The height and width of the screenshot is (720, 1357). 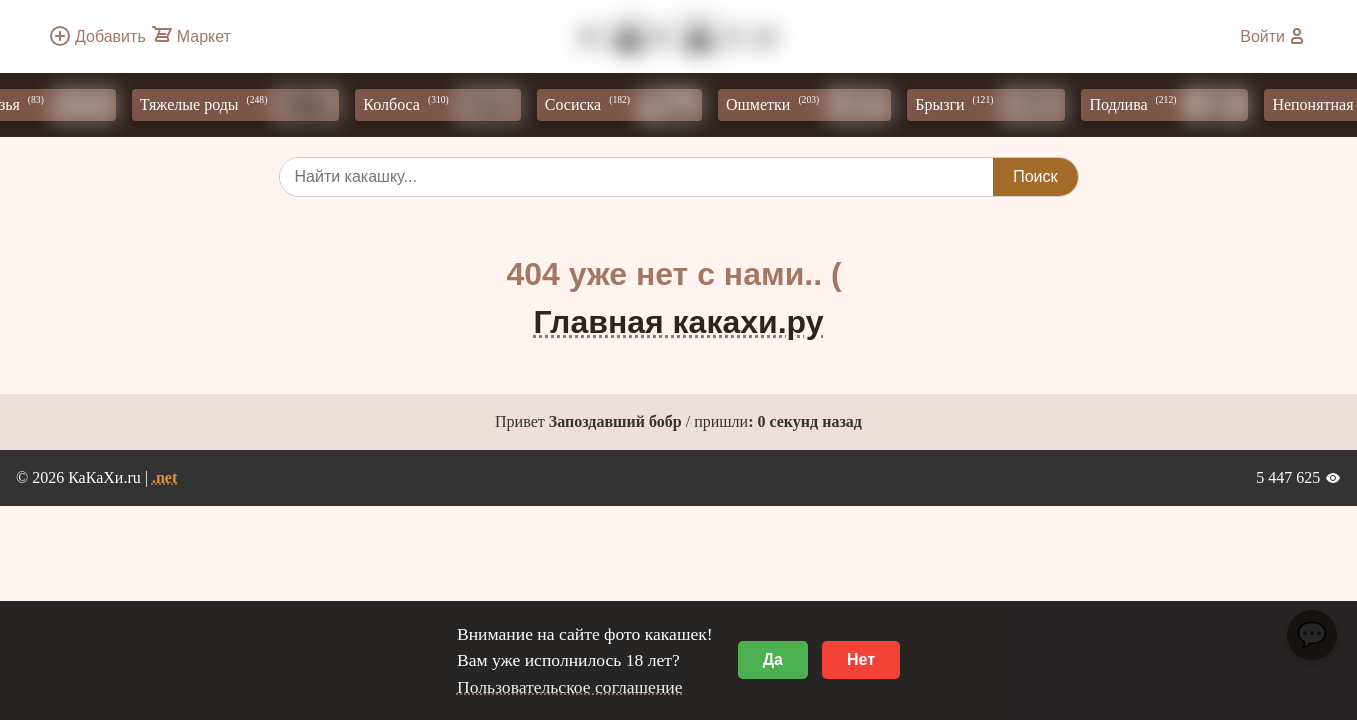 I want to click on Брызги, so click(x=994, y=105).